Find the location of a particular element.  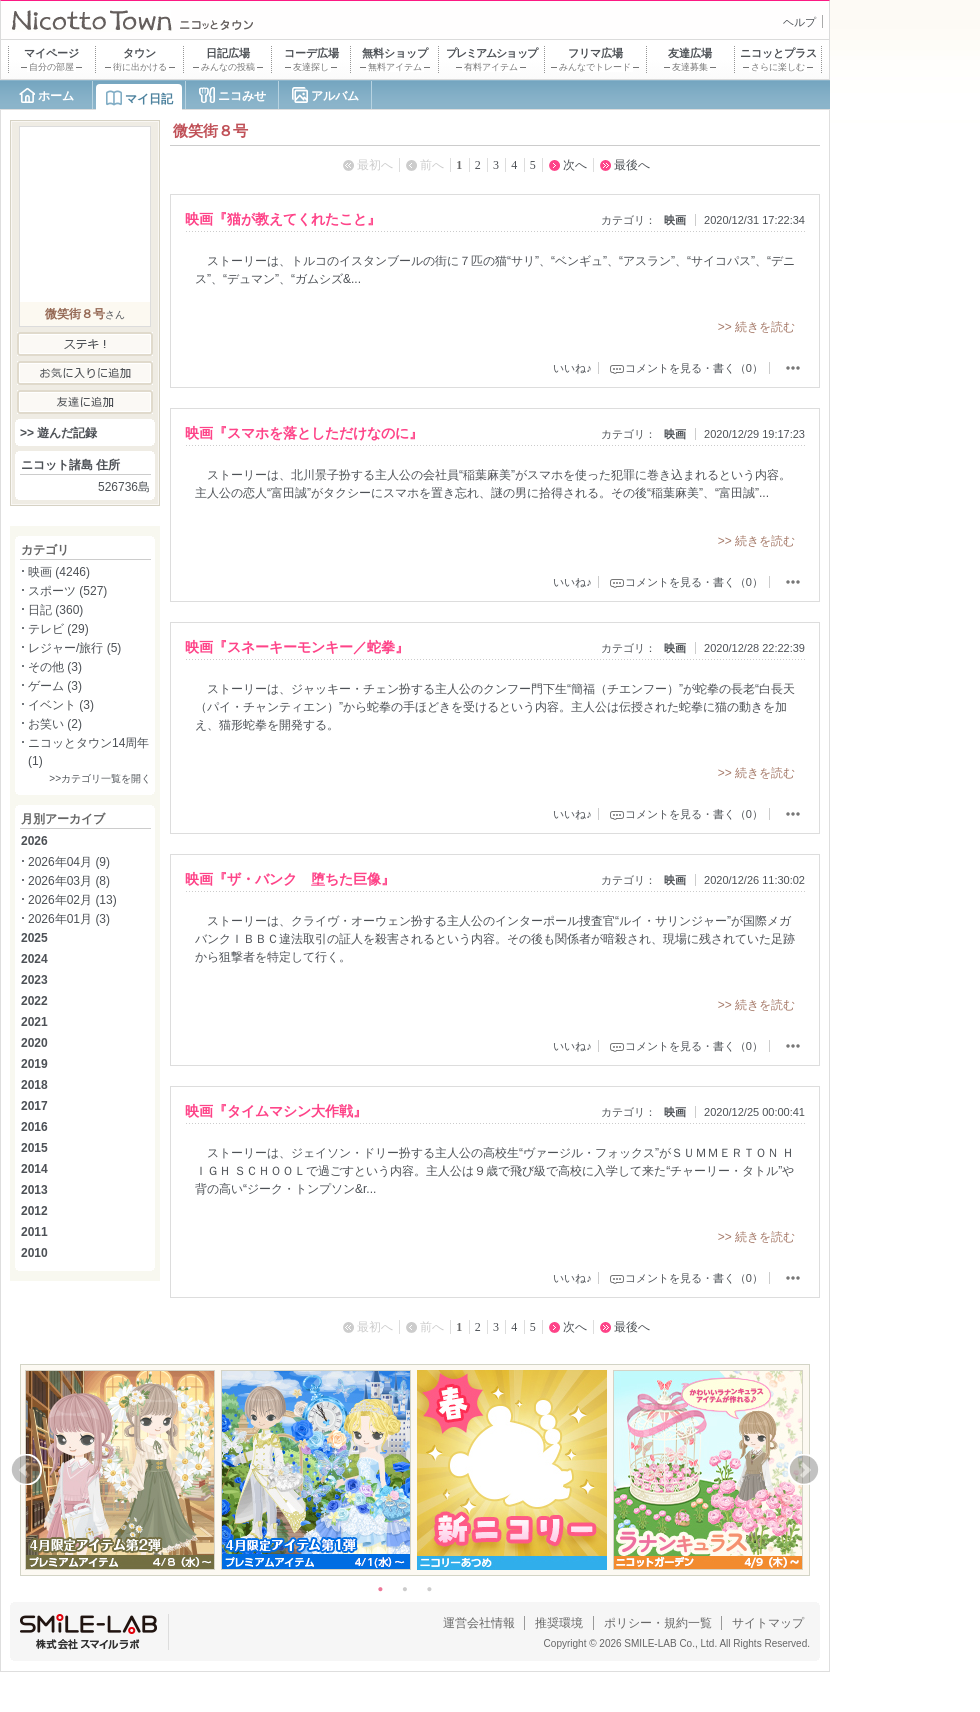

ポリシー・規約一覧 is located at coordinates (658, 1623).